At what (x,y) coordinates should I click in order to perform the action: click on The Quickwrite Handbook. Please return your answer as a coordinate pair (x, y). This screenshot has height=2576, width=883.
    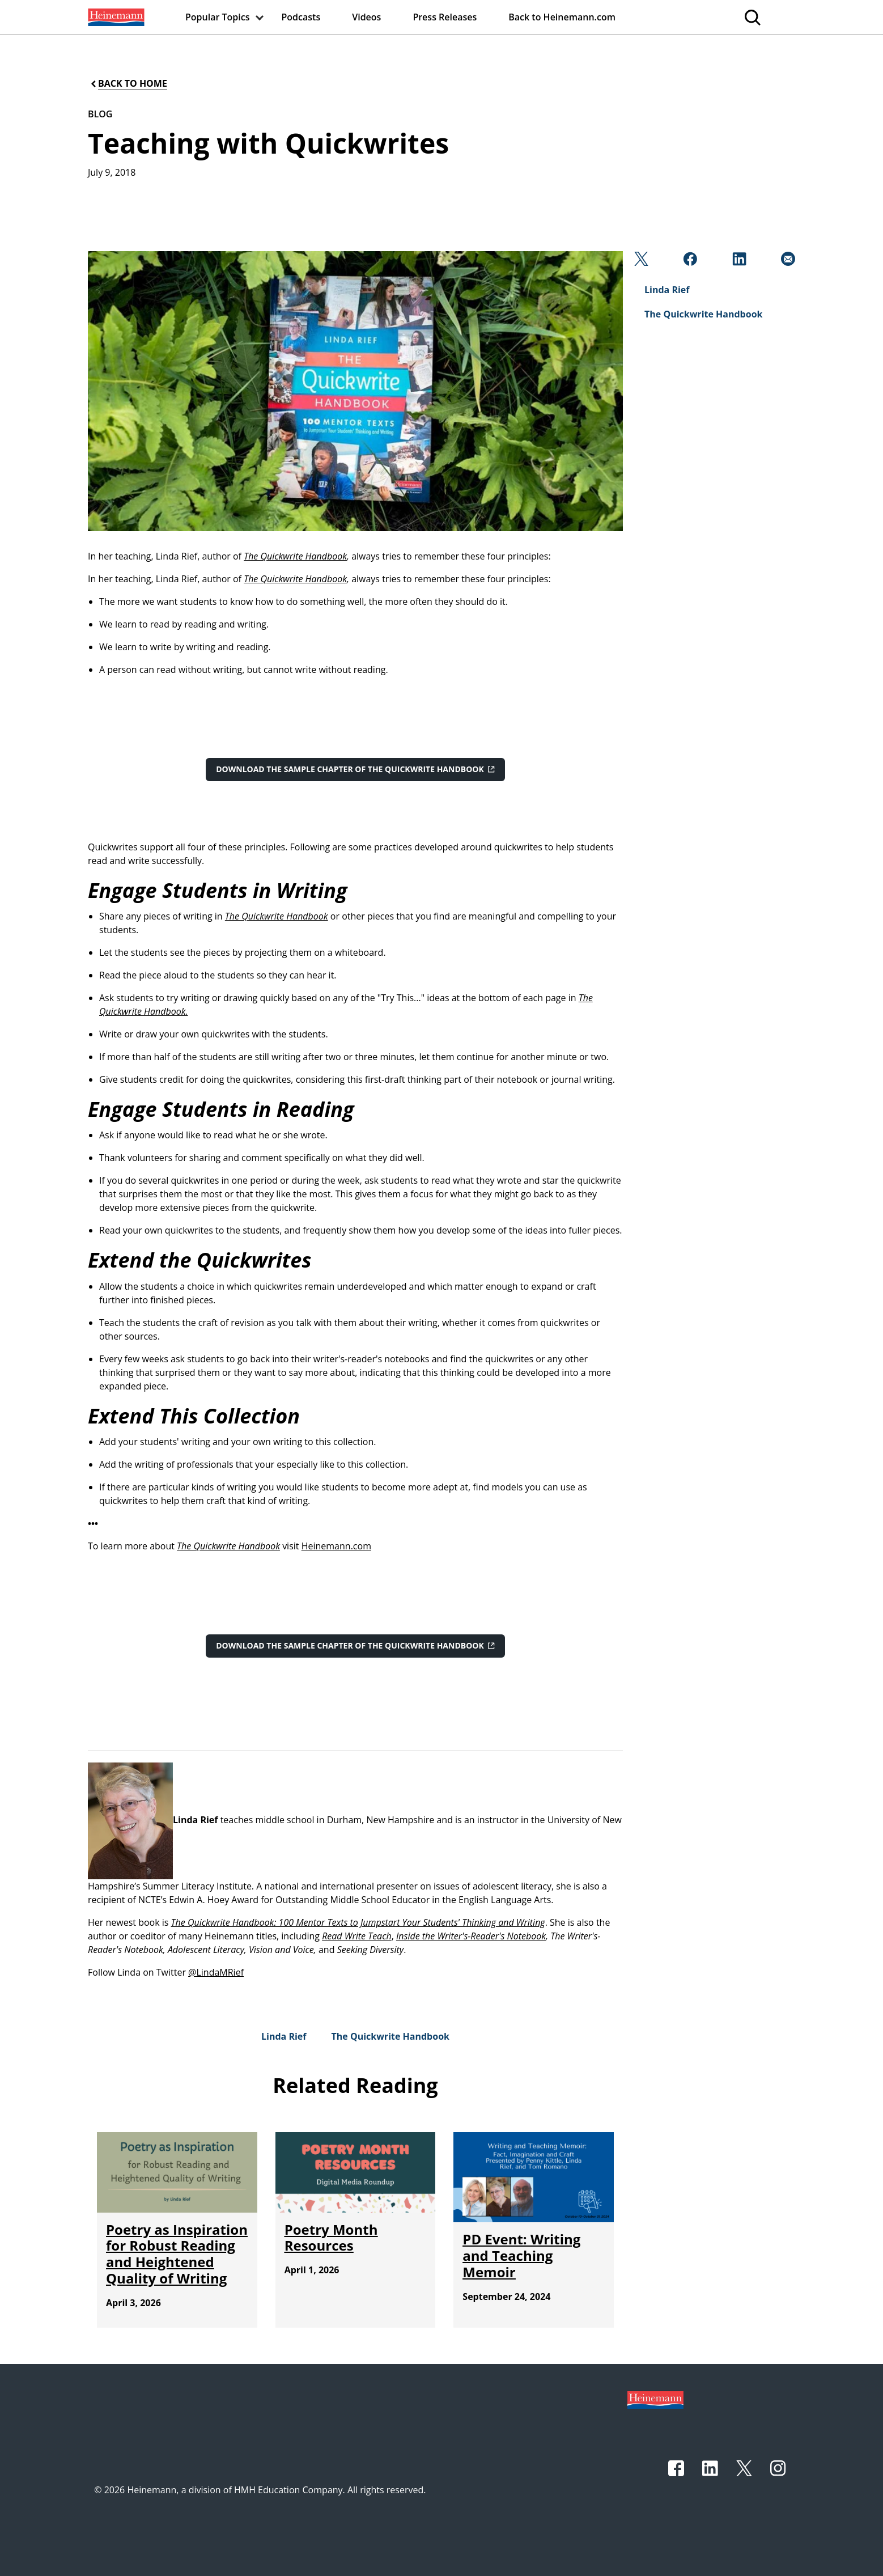
    Looking at the image, I should click on (295, 556).